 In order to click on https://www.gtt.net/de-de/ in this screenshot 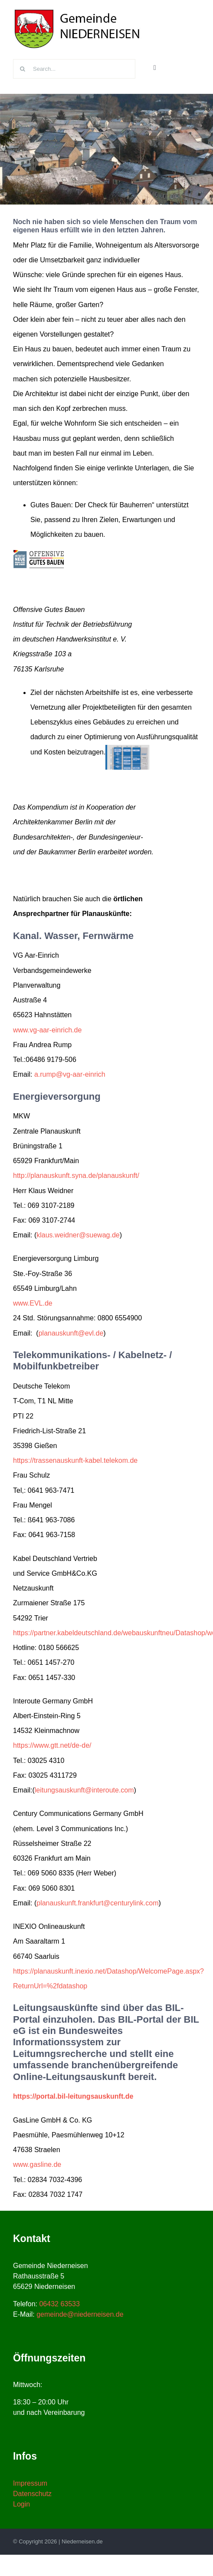, I will do `click(52, 1745)`.